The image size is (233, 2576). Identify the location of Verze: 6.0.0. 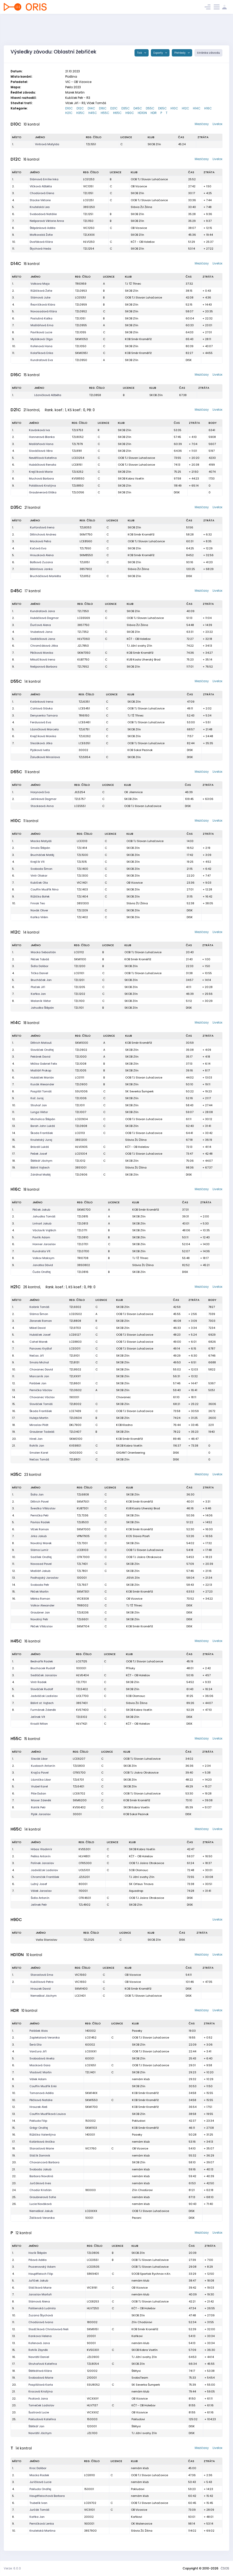
(12, 2568).